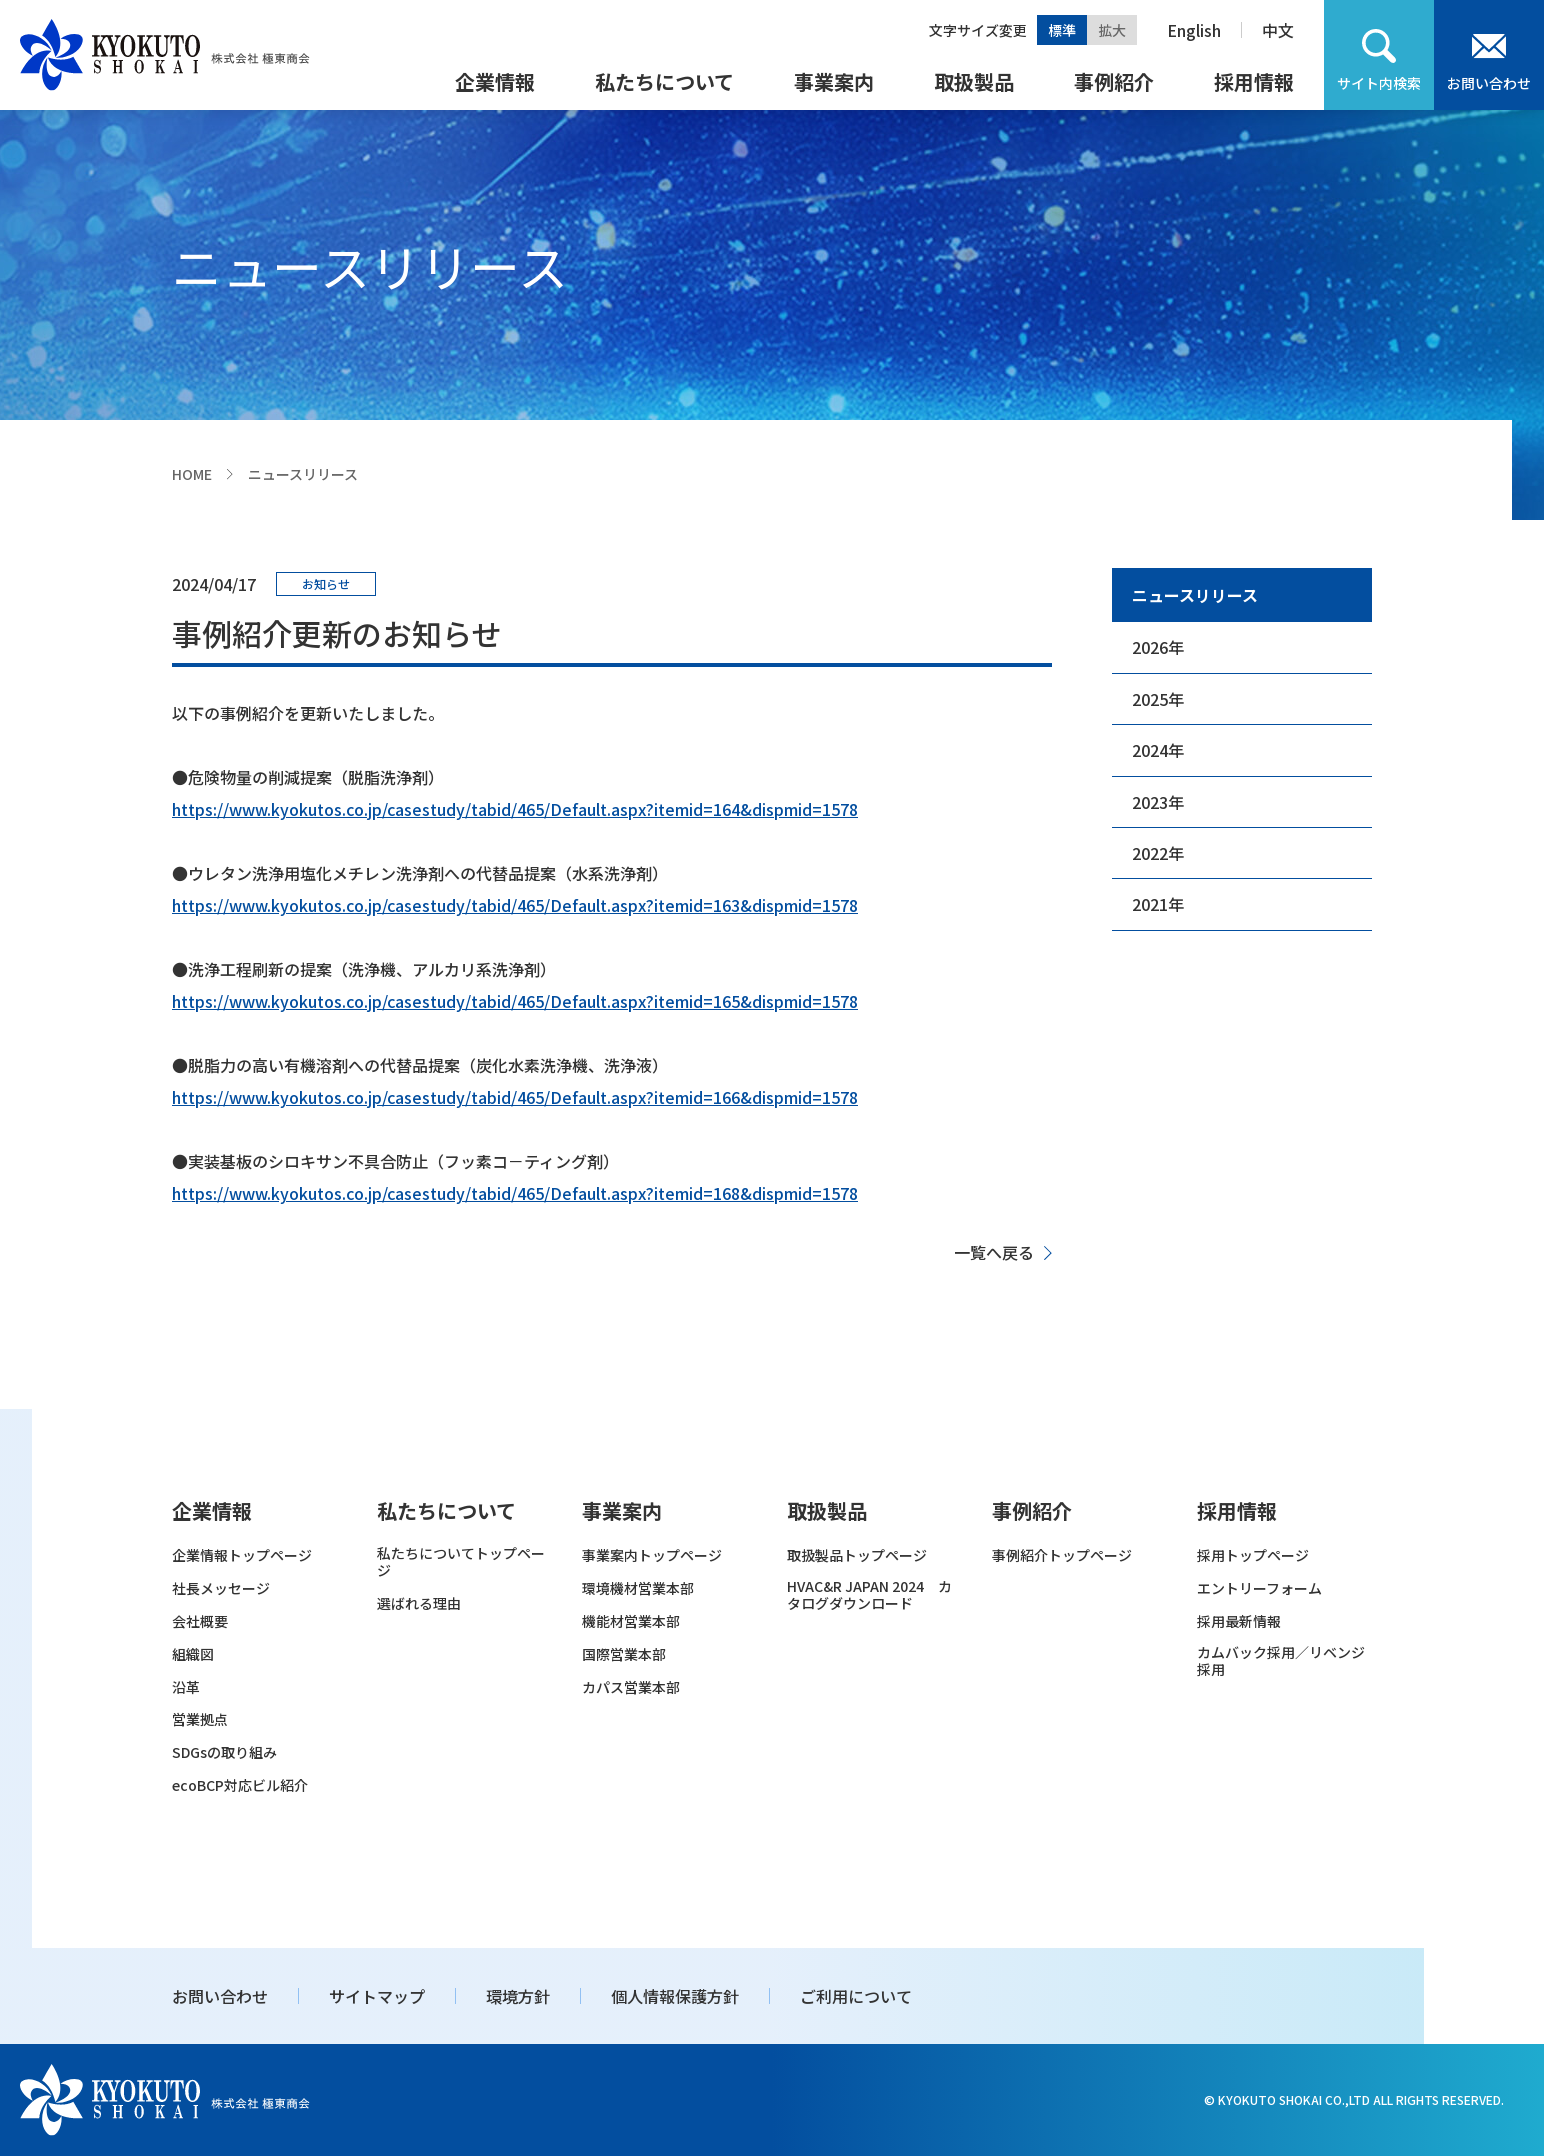  Describe the element at coordinates (1158, 853) in the screenshot. I see `2022年` at that location.